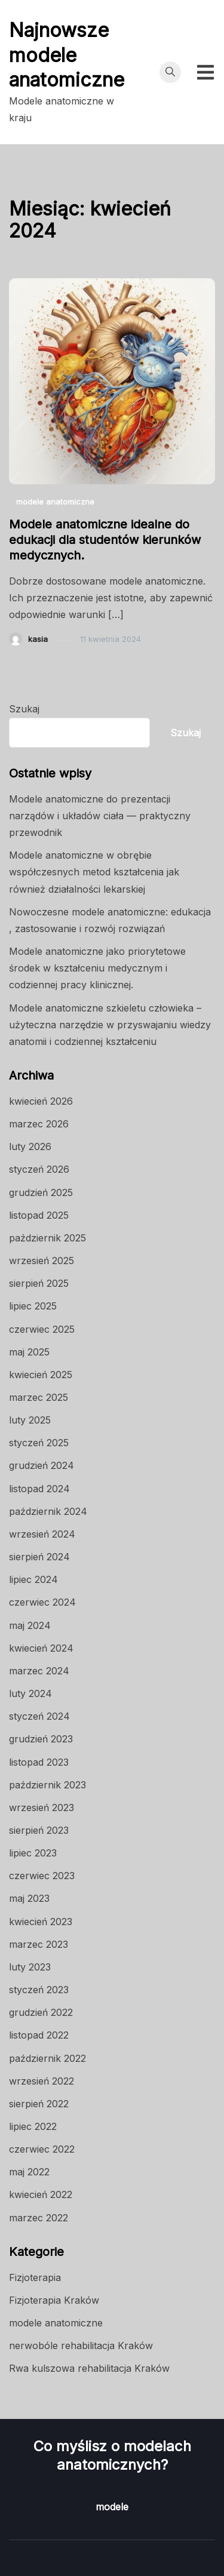 The height and width of the screenshot is (2576, 224). What do you see at coordinates (39, 1124) in the screenshot?
I see `marzec 2026` at bounding box center [39, 1124].